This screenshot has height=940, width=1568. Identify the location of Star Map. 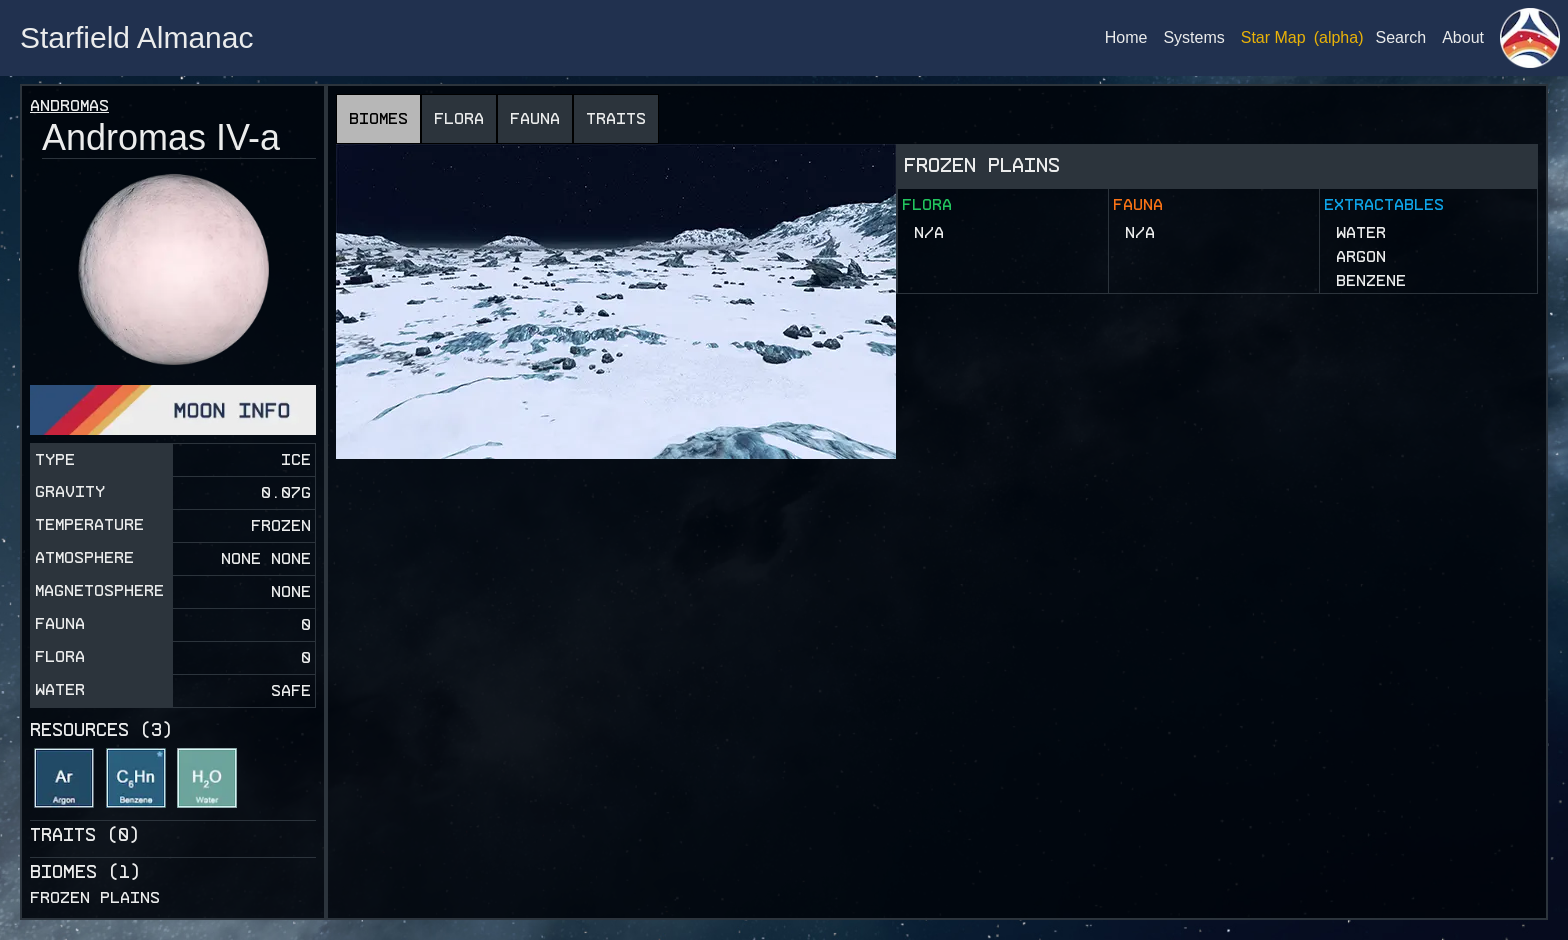
(1273, 37).